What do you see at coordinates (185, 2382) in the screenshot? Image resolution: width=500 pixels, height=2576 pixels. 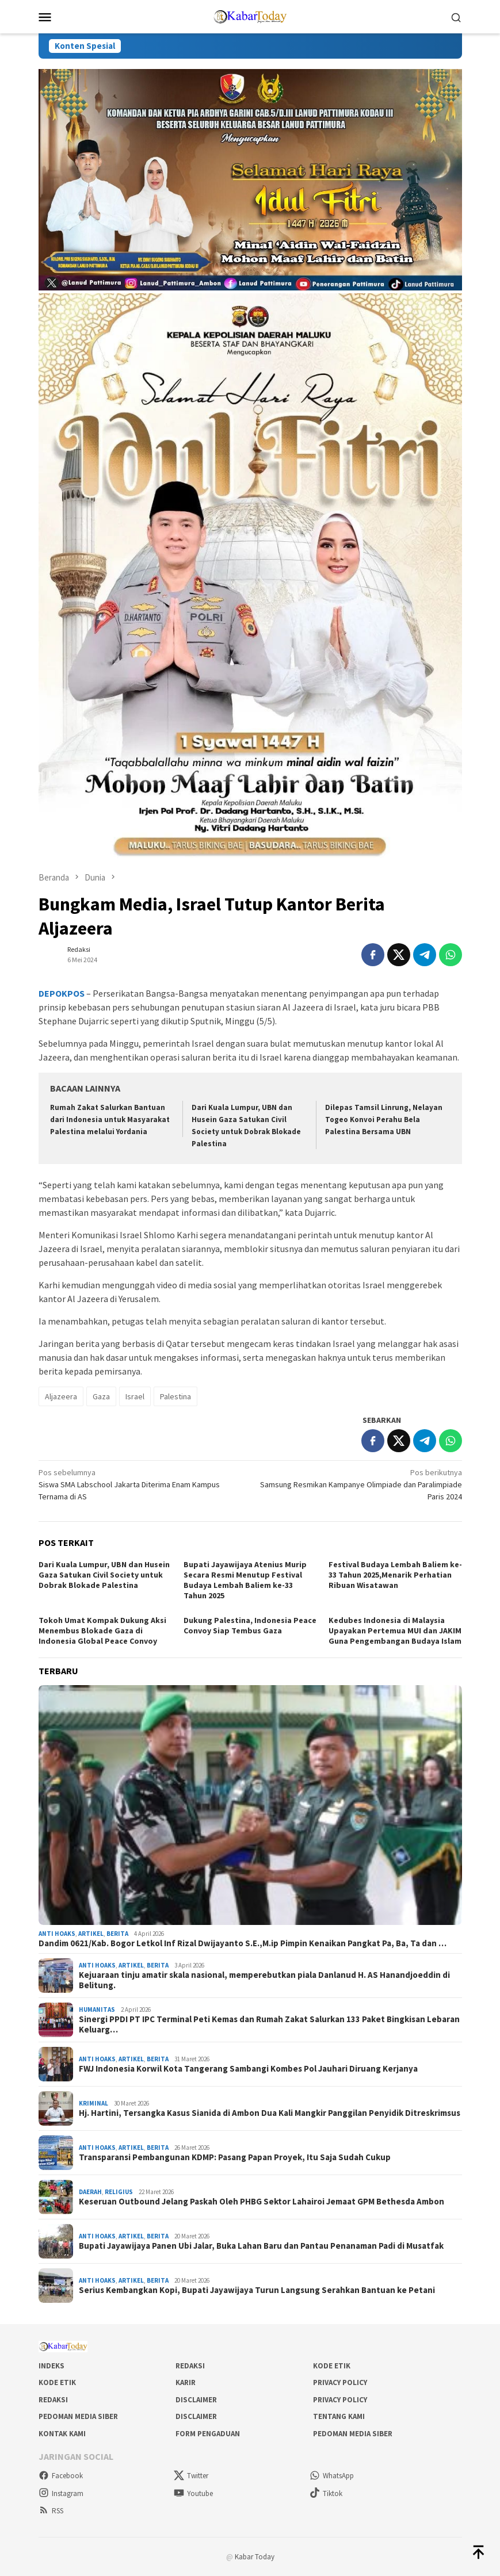 I see `Karir` at bounding box center [185, 2382].